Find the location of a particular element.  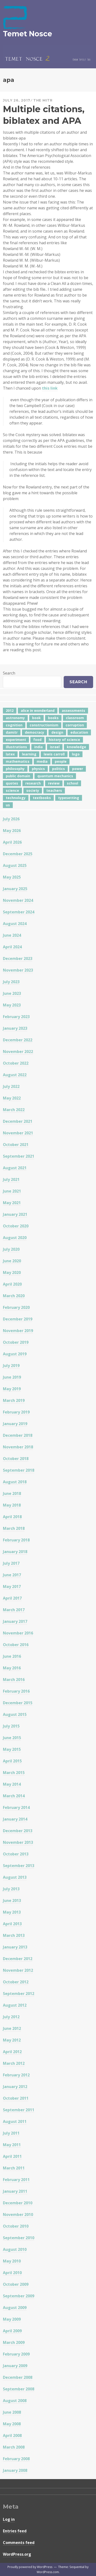

book [book (4 items)] is located at coordinates (36, 717).